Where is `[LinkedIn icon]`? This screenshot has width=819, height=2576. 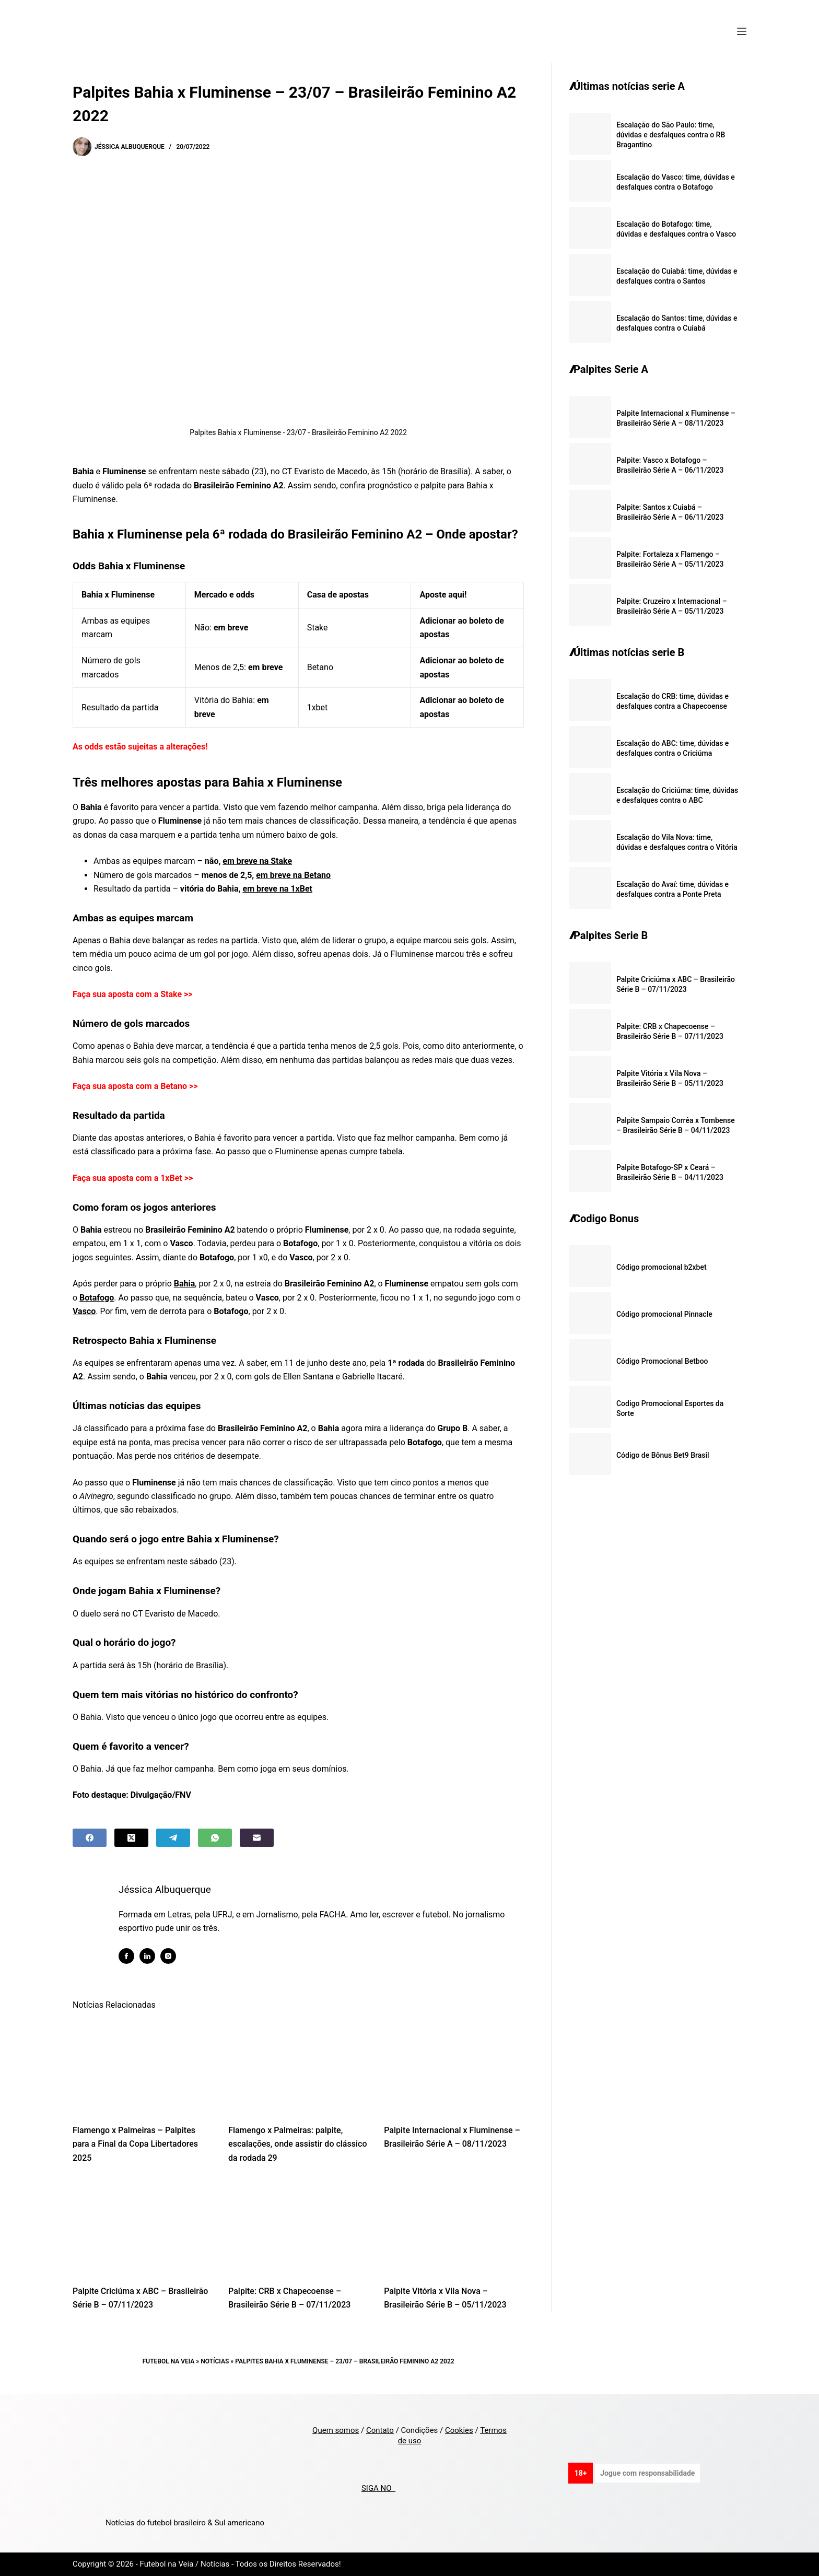 [LinkedIn icon] is located at coordinates (149, 1956).